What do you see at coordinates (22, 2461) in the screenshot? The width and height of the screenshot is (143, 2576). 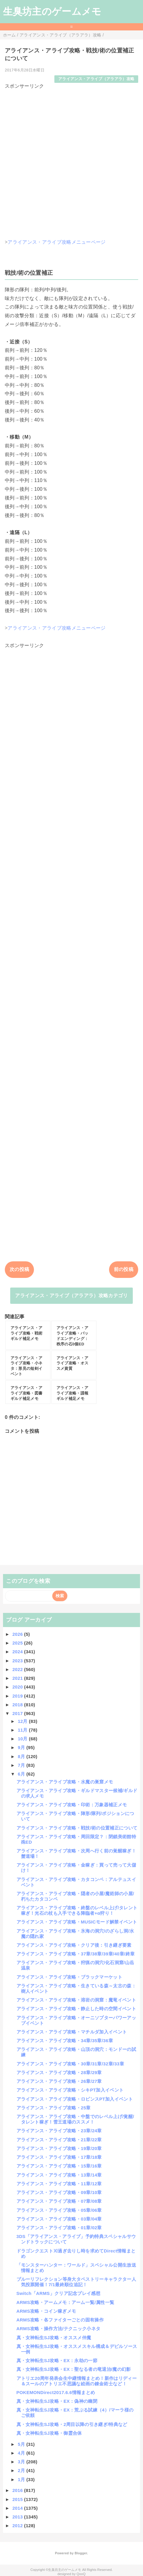 I see `3月` at bounding box center [22, 2461].